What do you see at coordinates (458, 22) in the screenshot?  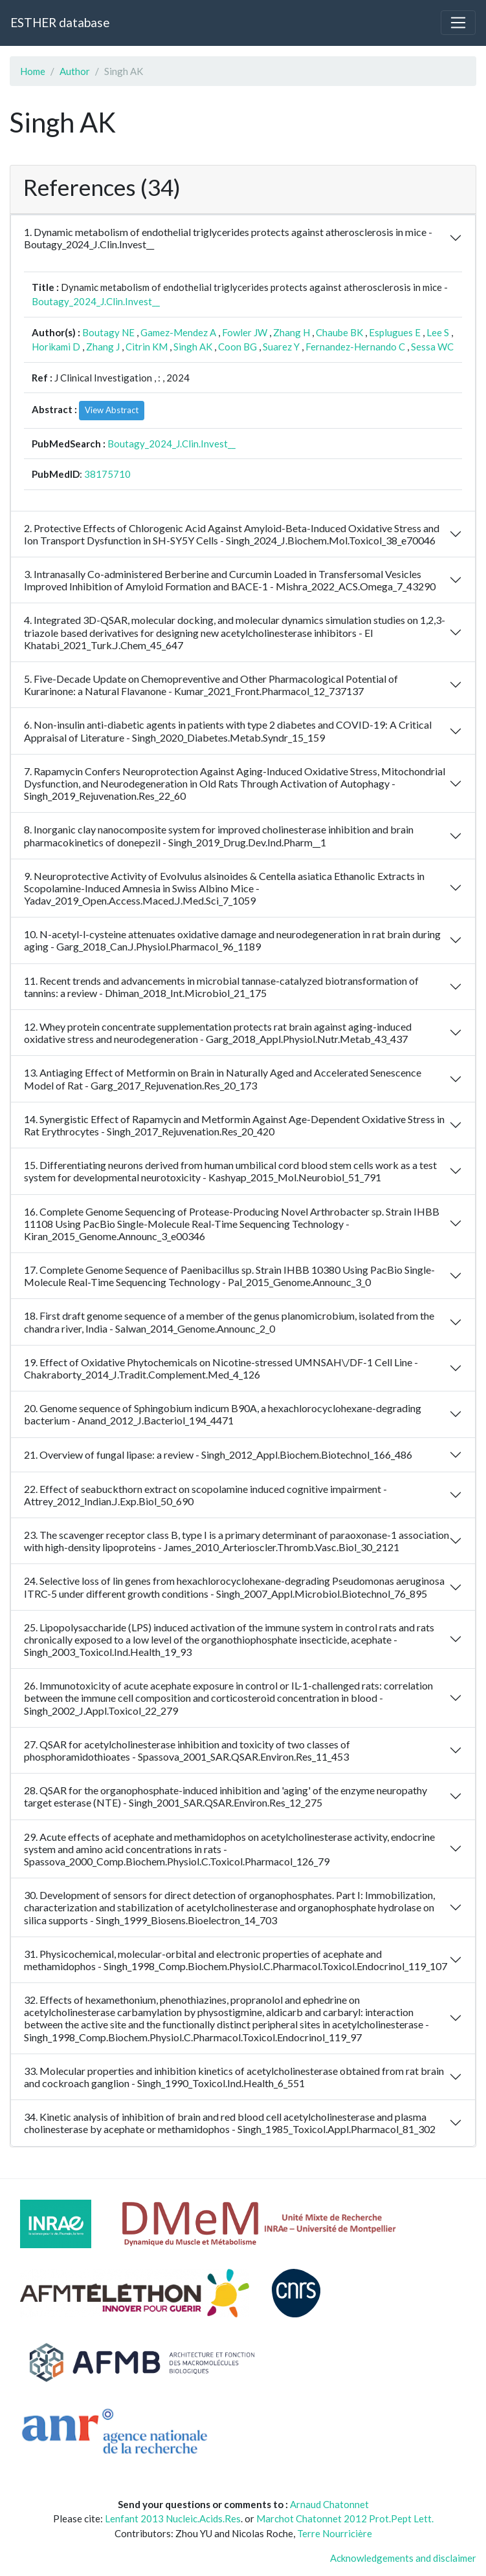 I see `[Toggle navigation]` at bounding box center [458, 22].